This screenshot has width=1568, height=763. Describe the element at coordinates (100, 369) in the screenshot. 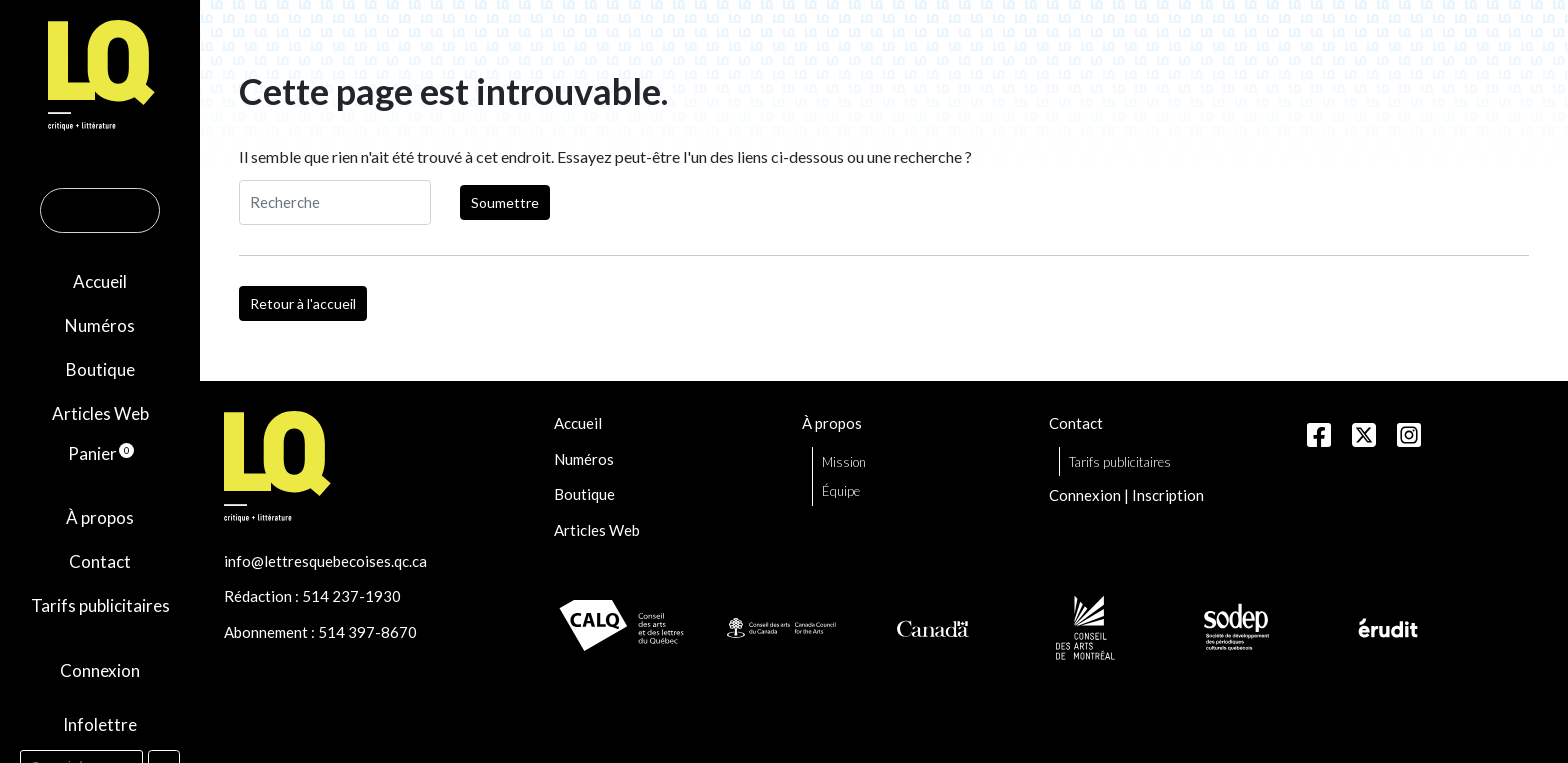

I see `Boutique` at that location.